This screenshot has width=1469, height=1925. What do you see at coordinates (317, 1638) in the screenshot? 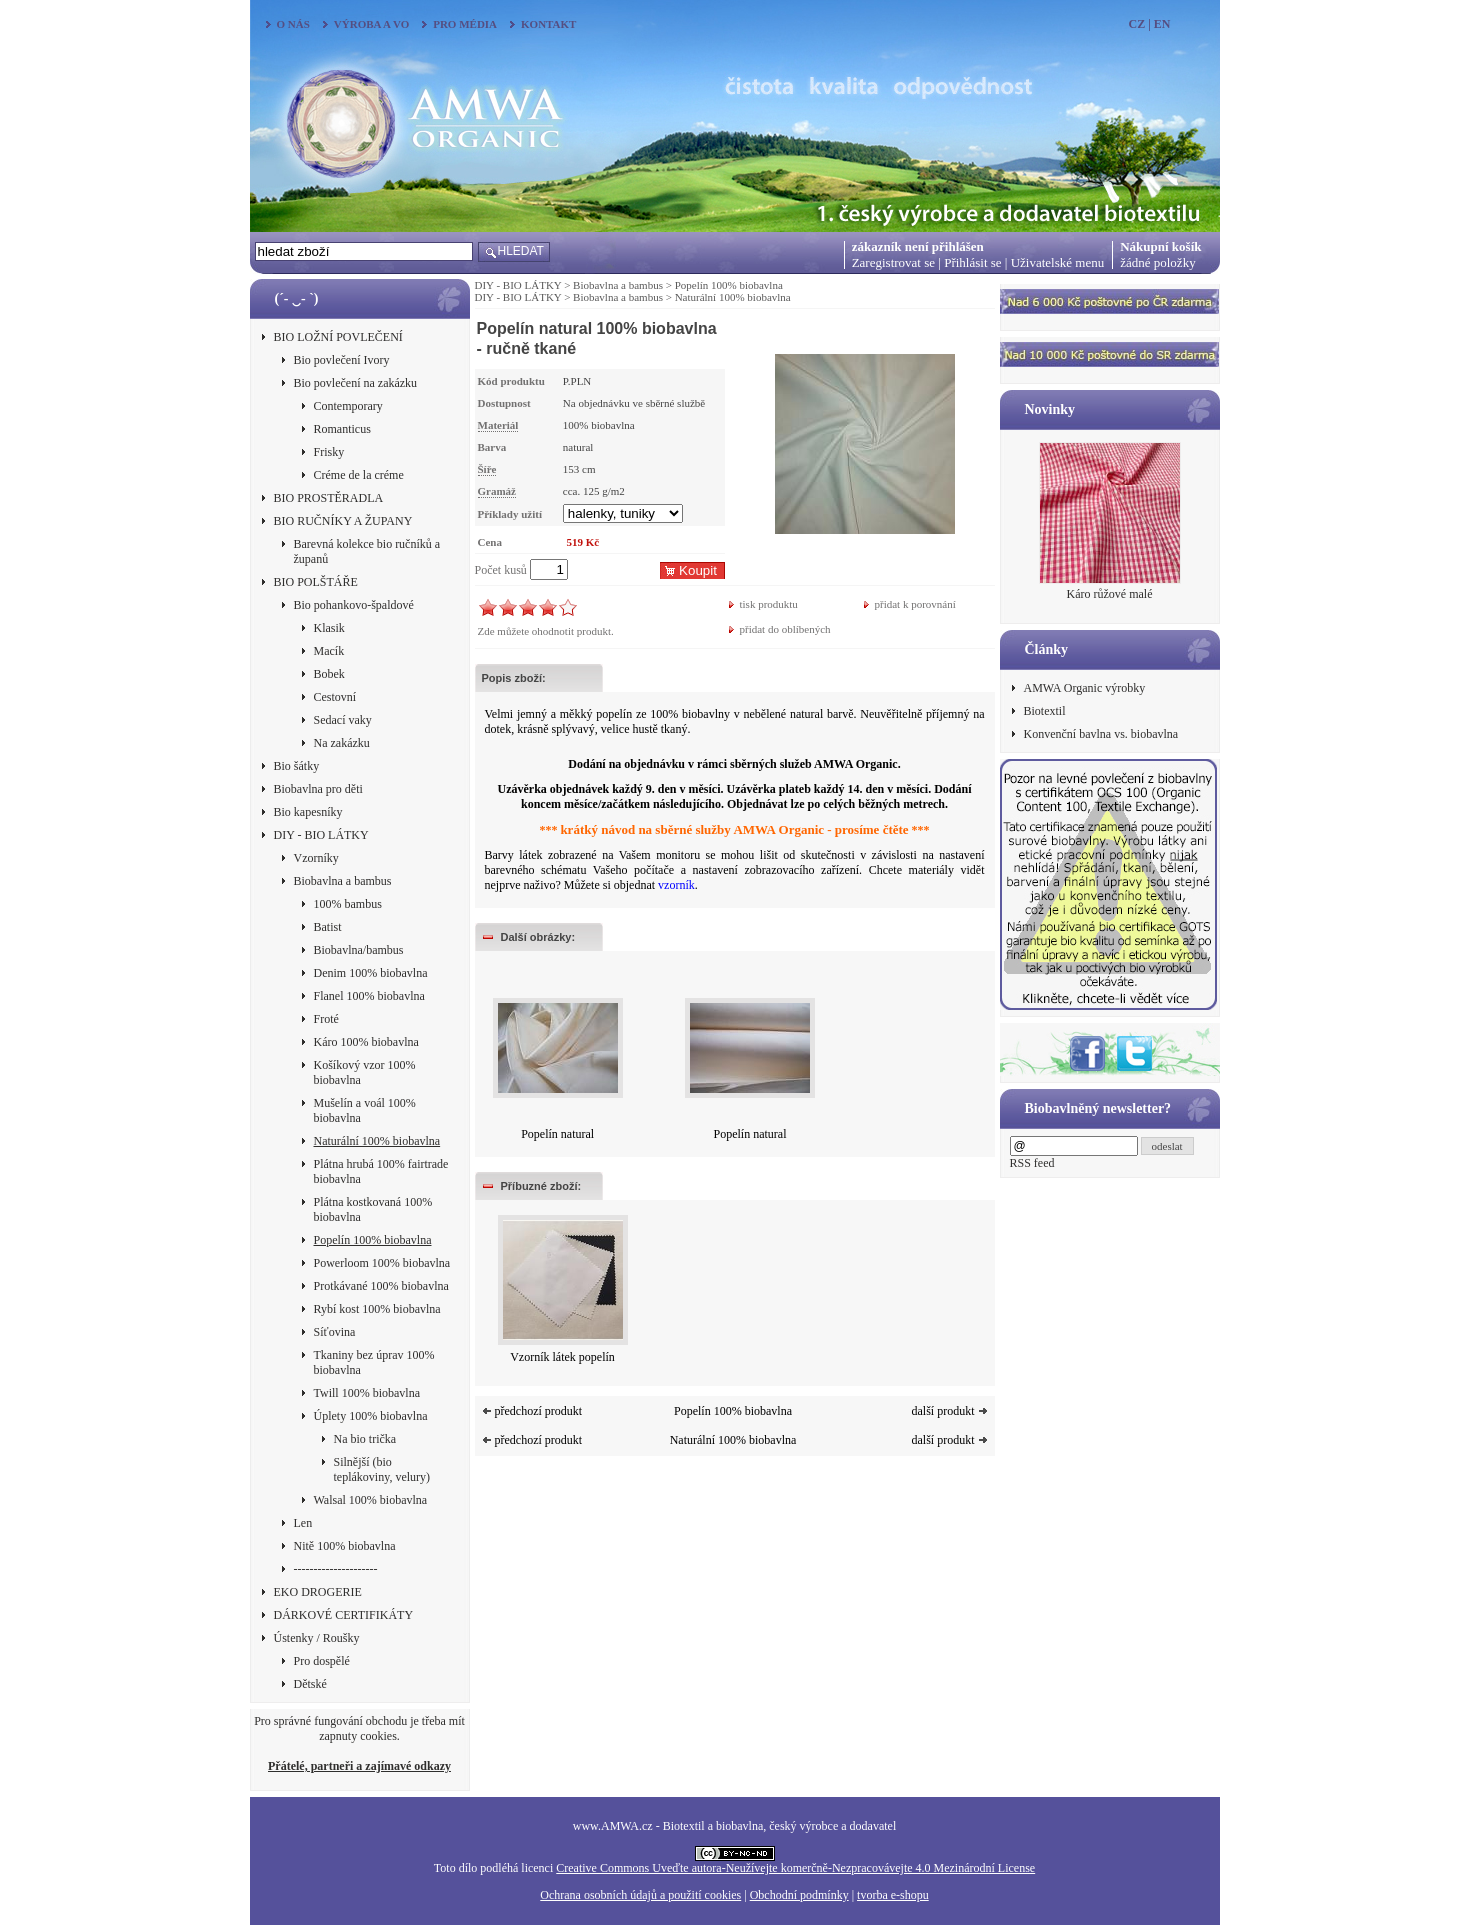
I see `Ústenky / Roušky` at bounding box center [317, 1638].